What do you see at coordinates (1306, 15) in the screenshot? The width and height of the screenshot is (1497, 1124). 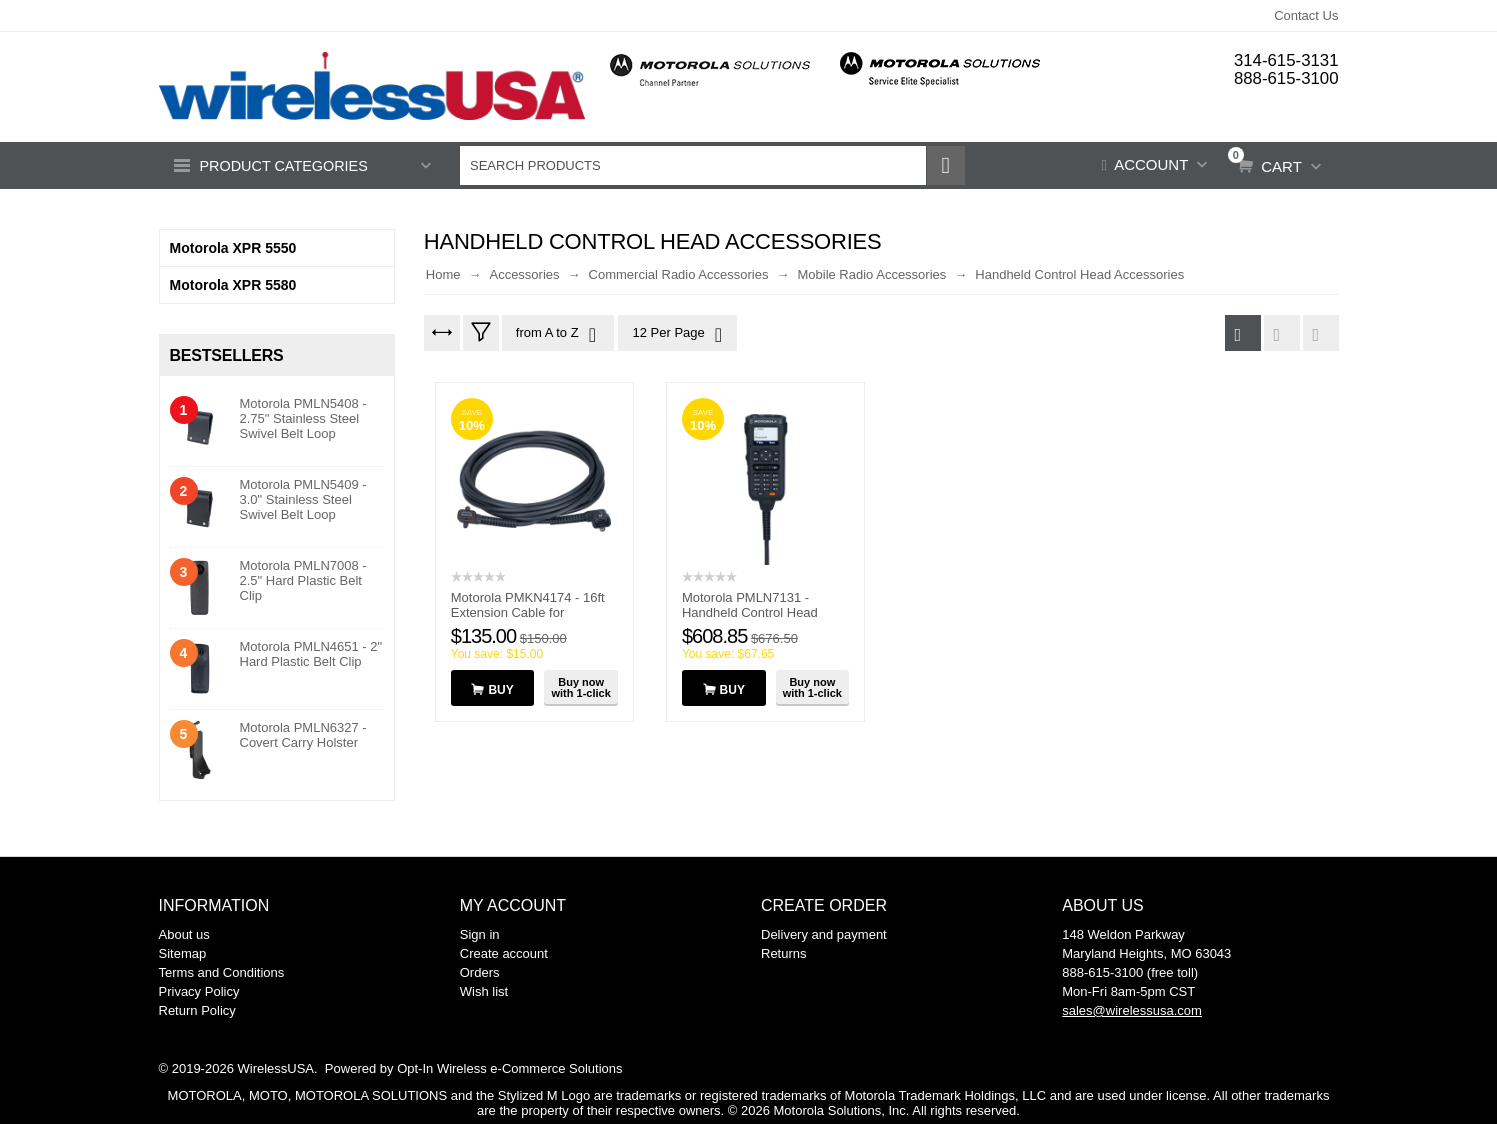 I see `Contact Us` at bounding box center [1306, 15].